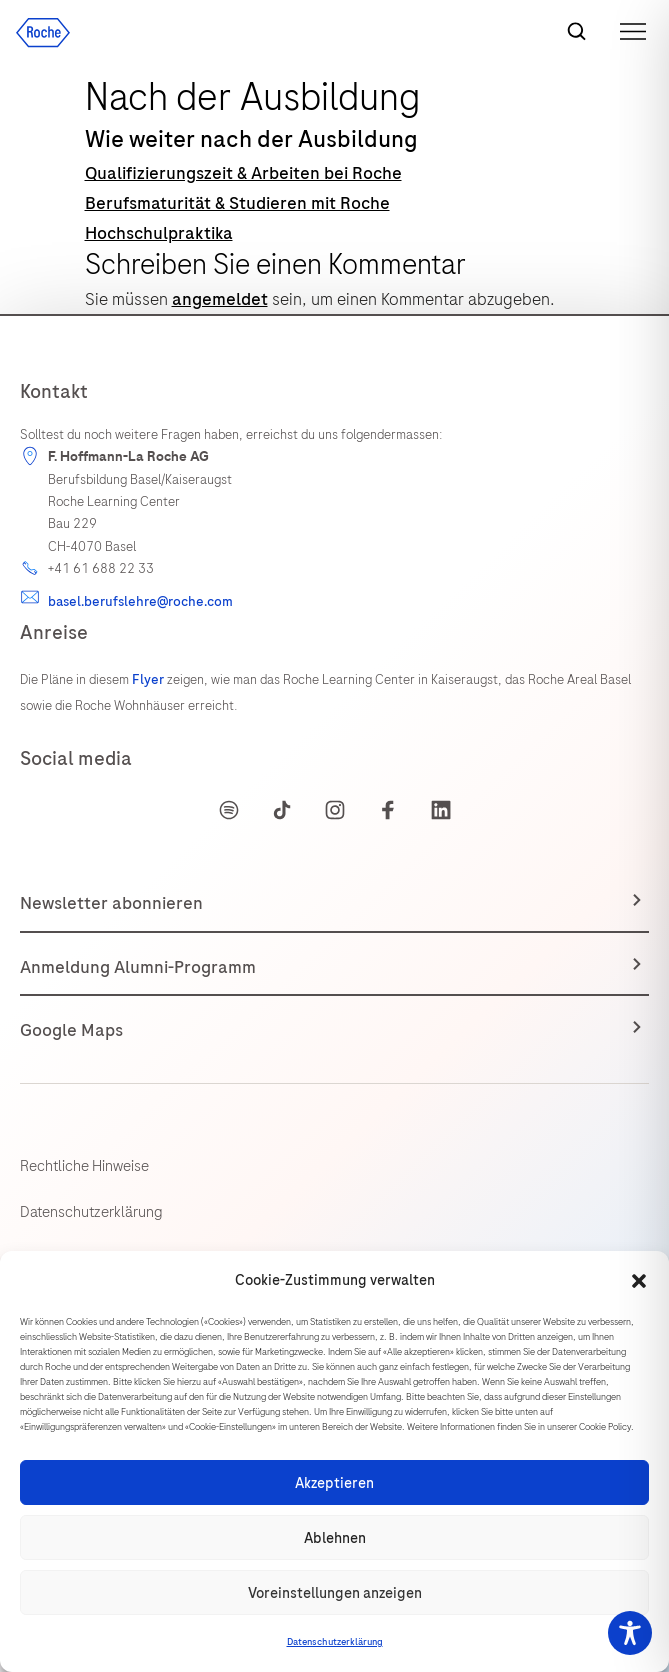 The width and height of the screenshot is (669, 1672). What do you see at coordinates (639, 1281) in the screenshot?
I see `[button]` at bounding box center [639, 1281].